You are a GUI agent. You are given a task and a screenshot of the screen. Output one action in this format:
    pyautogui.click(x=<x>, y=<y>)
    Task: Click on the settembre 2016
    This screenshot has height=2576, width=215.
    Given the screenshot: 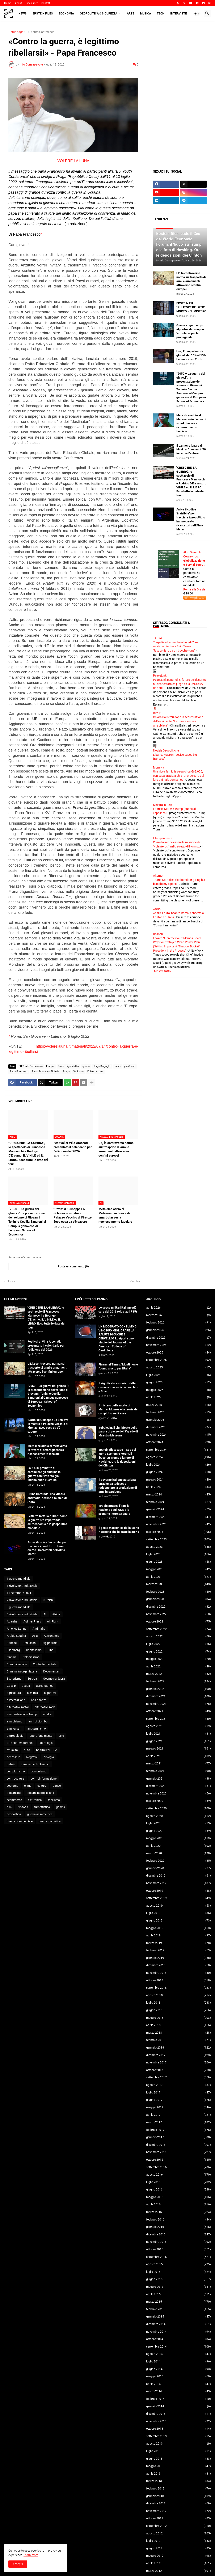 What is the action you would take?
    pyautogui.click(x=178, y=2167)
    